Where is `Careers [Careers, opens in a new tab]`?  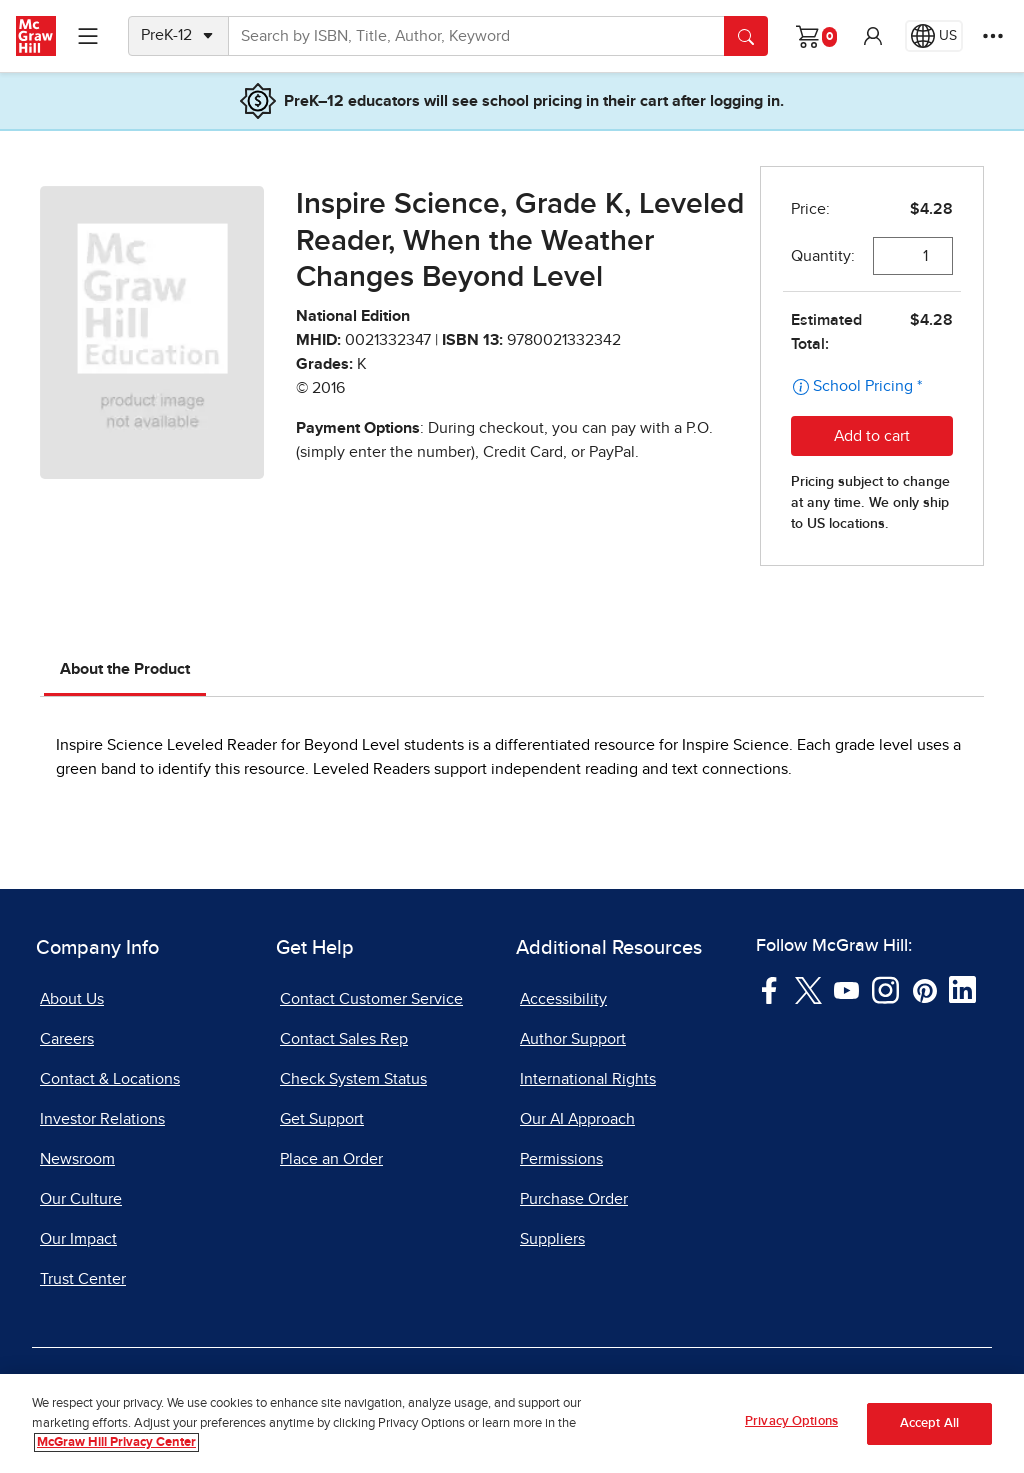 Careers [Careers, opens in a new tab] is located at coordinates (67, 1039).